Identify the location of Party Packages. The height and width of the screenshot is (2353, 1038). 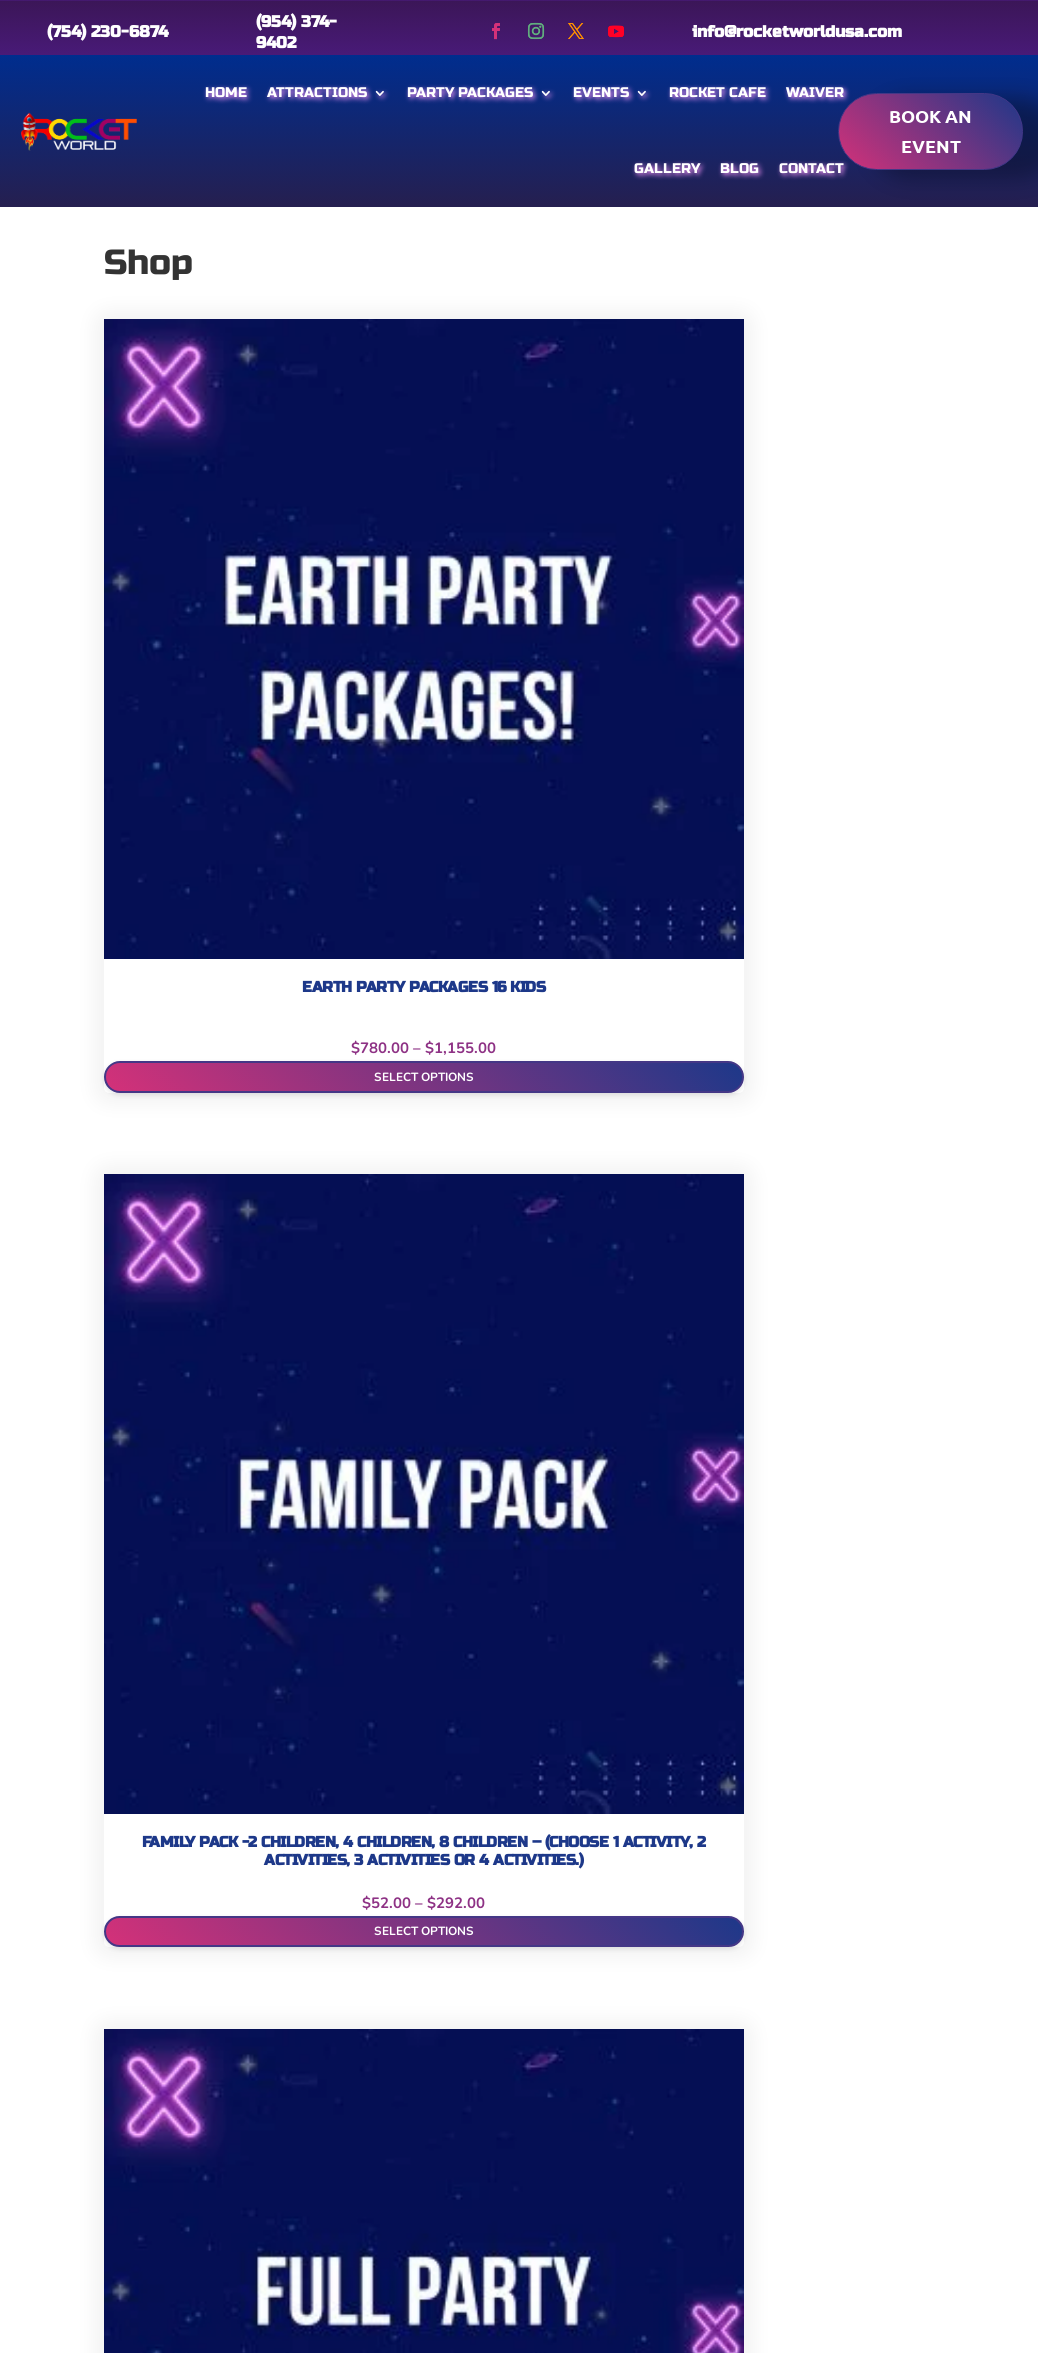
(470, 92).